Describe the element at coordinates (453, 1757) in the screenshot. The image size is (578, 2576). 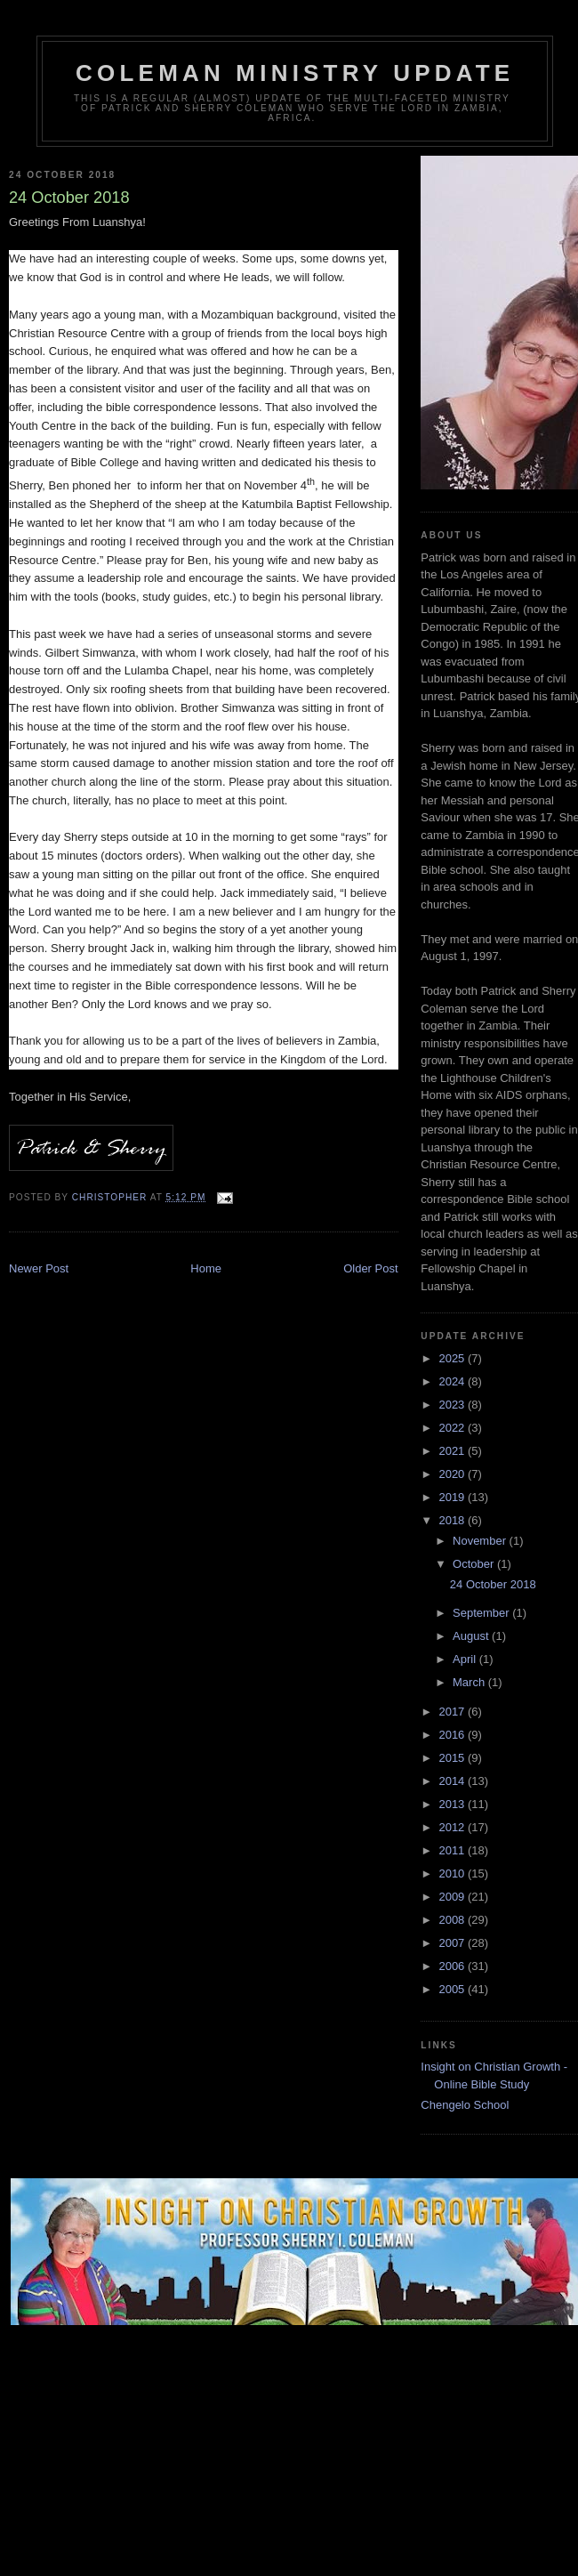
I see `2015` at that location.